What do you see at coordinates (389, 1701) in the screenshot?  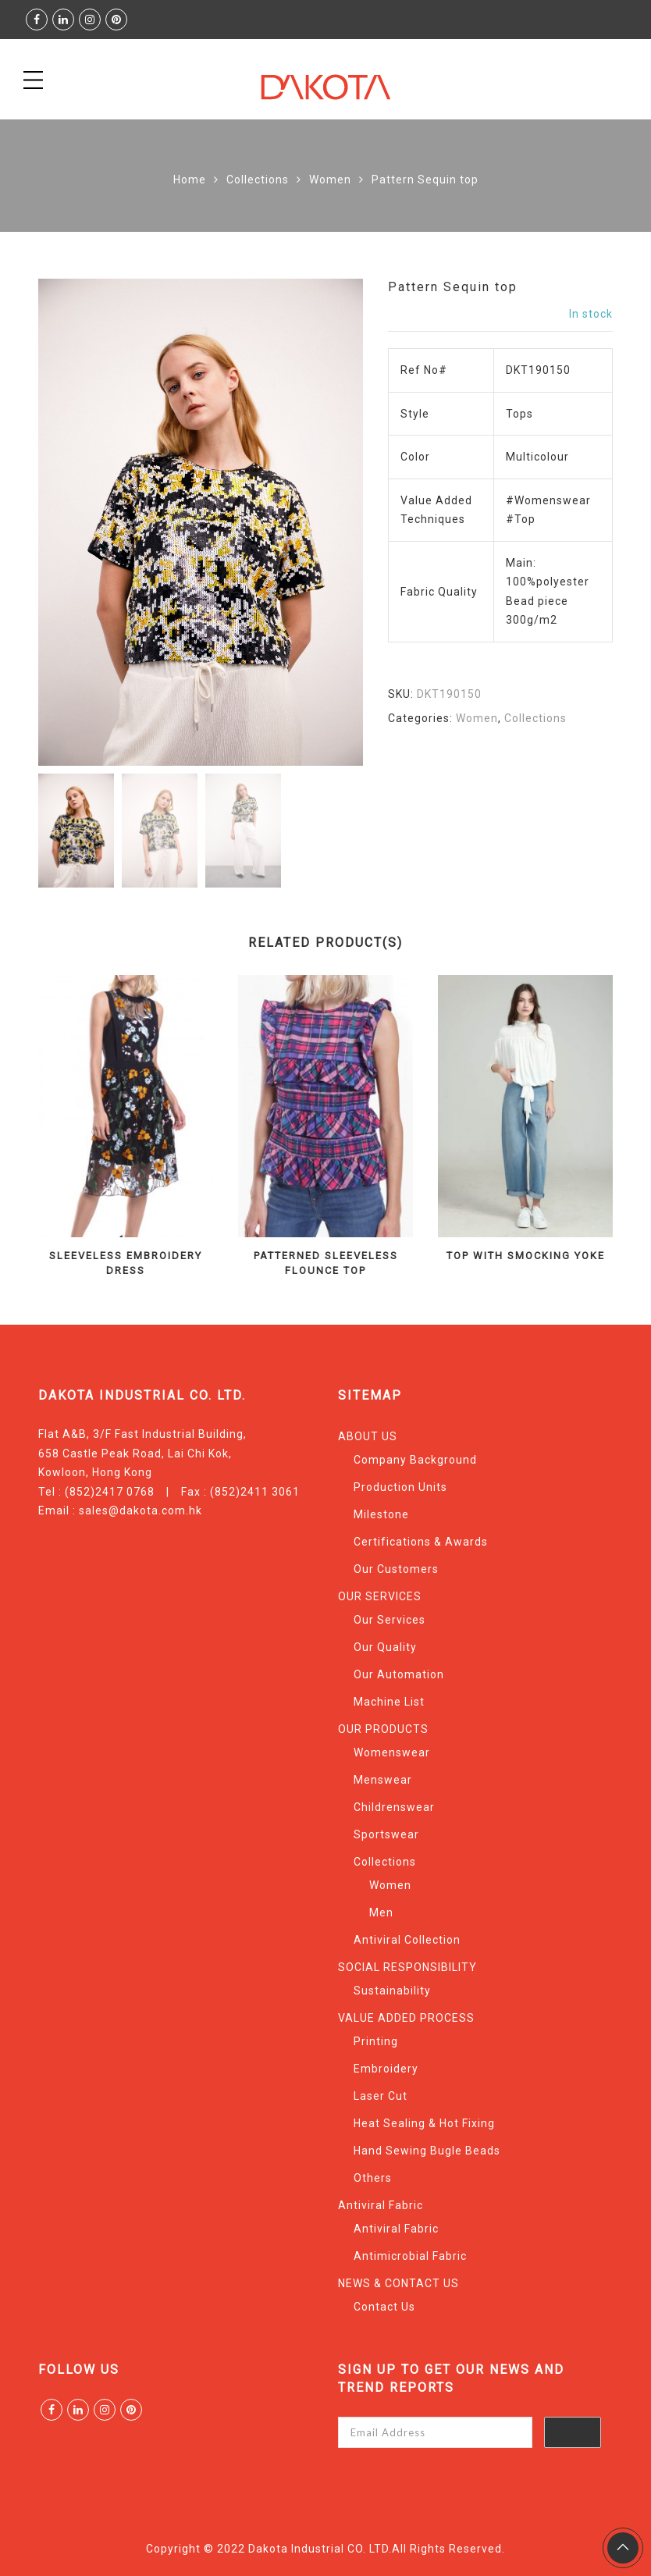 I see `Machine List` at bounding box center [389, 1701].